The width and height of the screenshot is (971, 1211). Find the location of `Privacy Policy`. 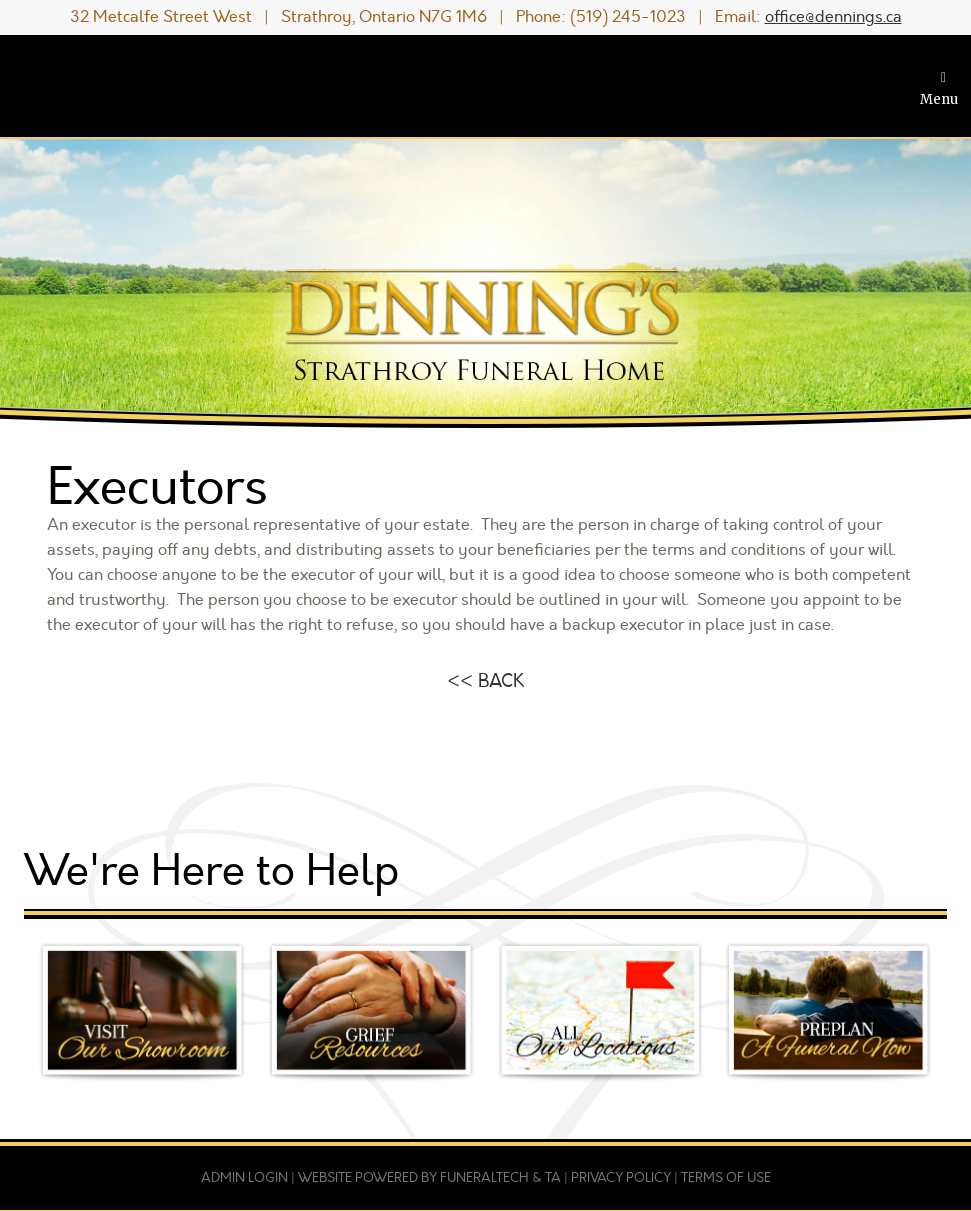

Privacy Policy is located at coordinates (621, 1178).